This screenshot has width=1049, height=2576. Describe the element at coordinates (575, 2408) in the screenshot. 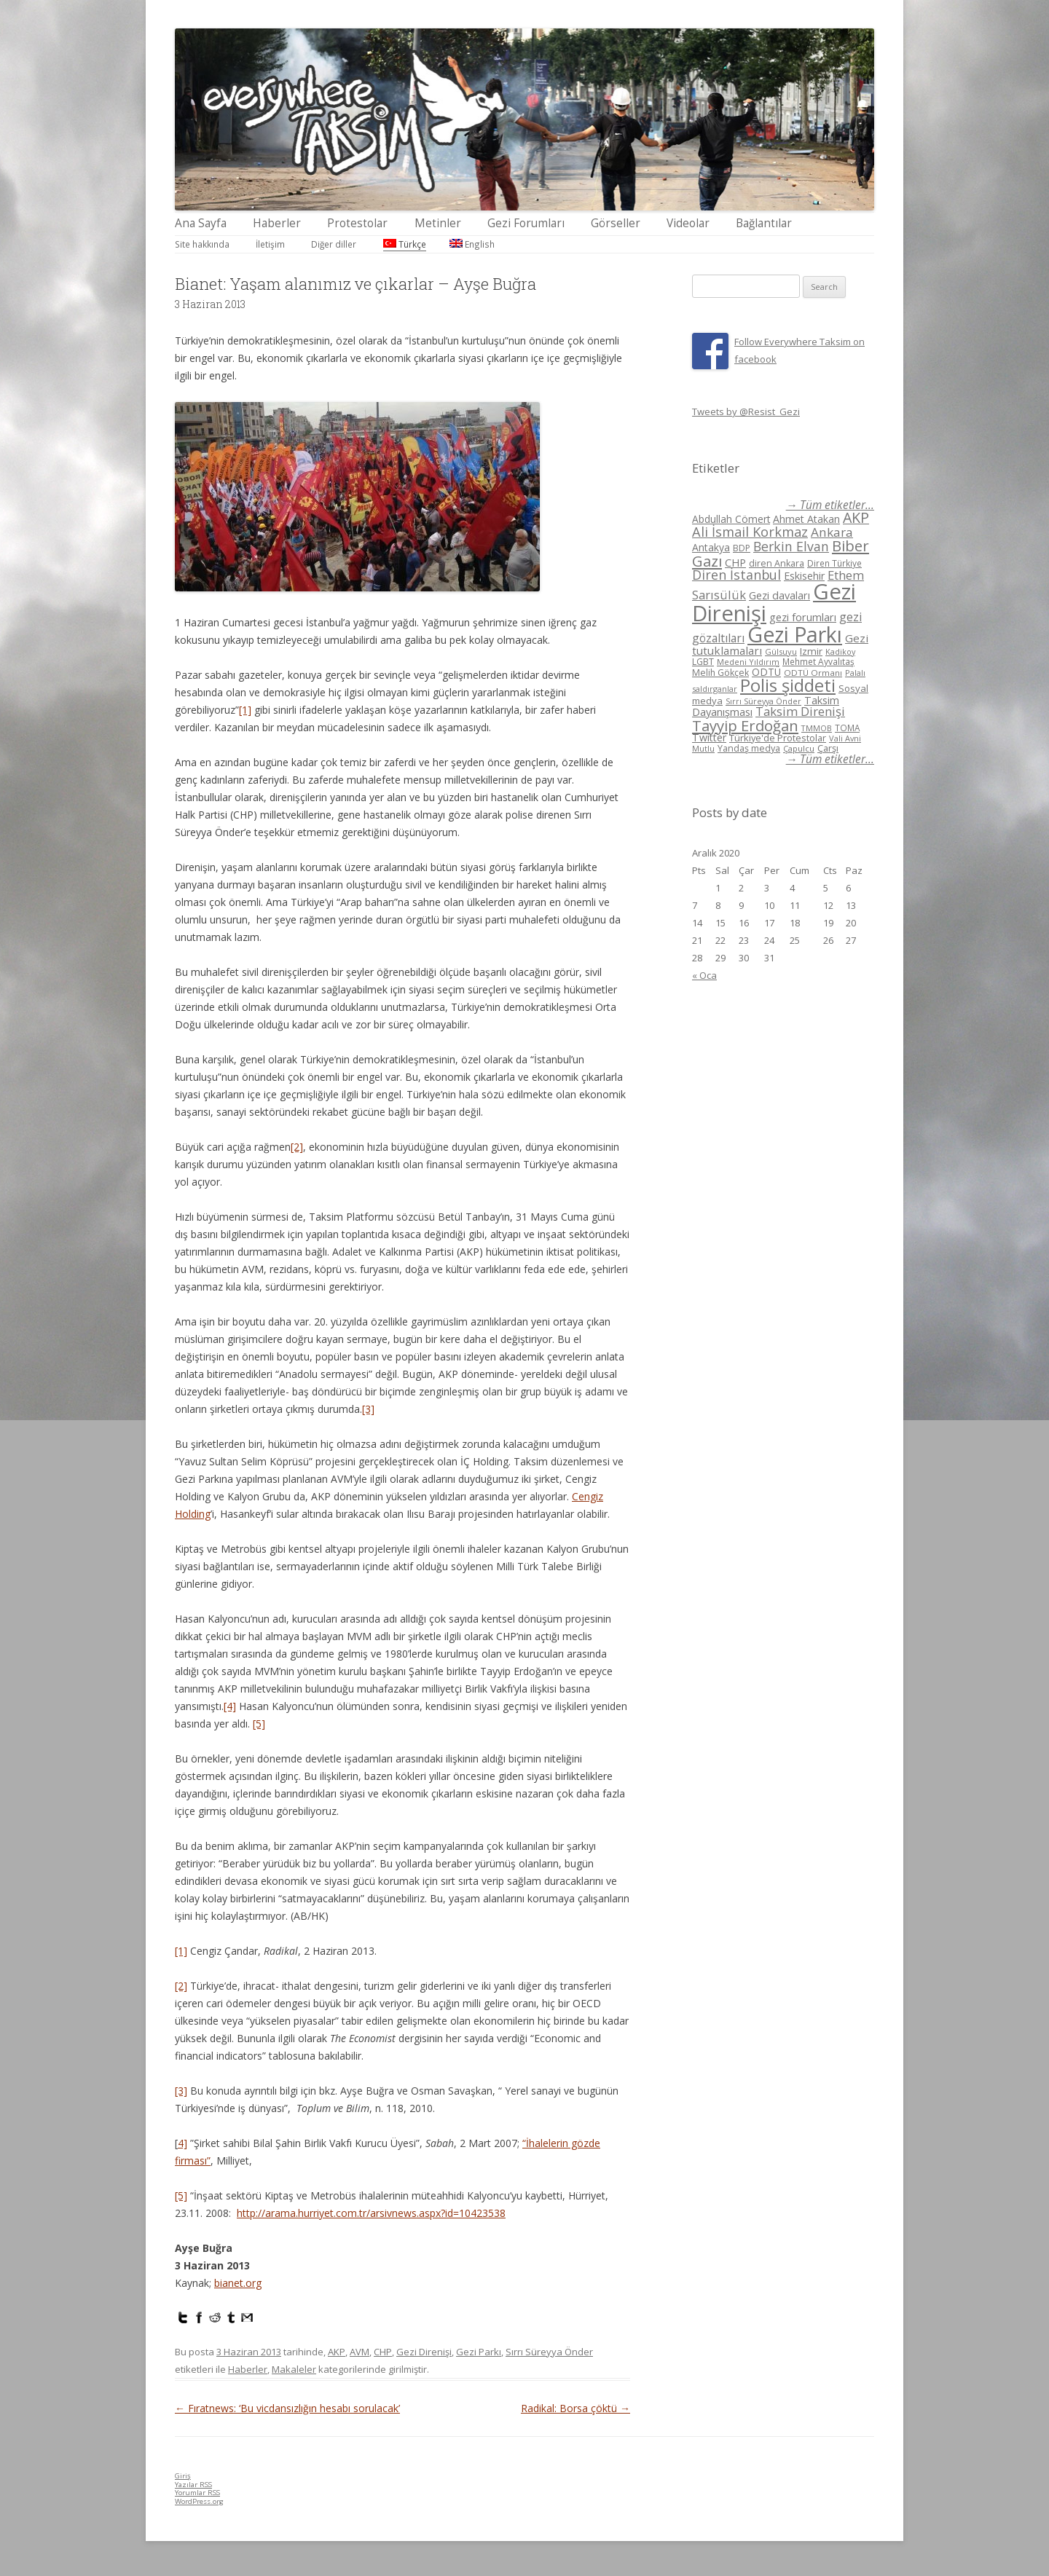

I see `Radikal: Borsa çöktü` at that location.